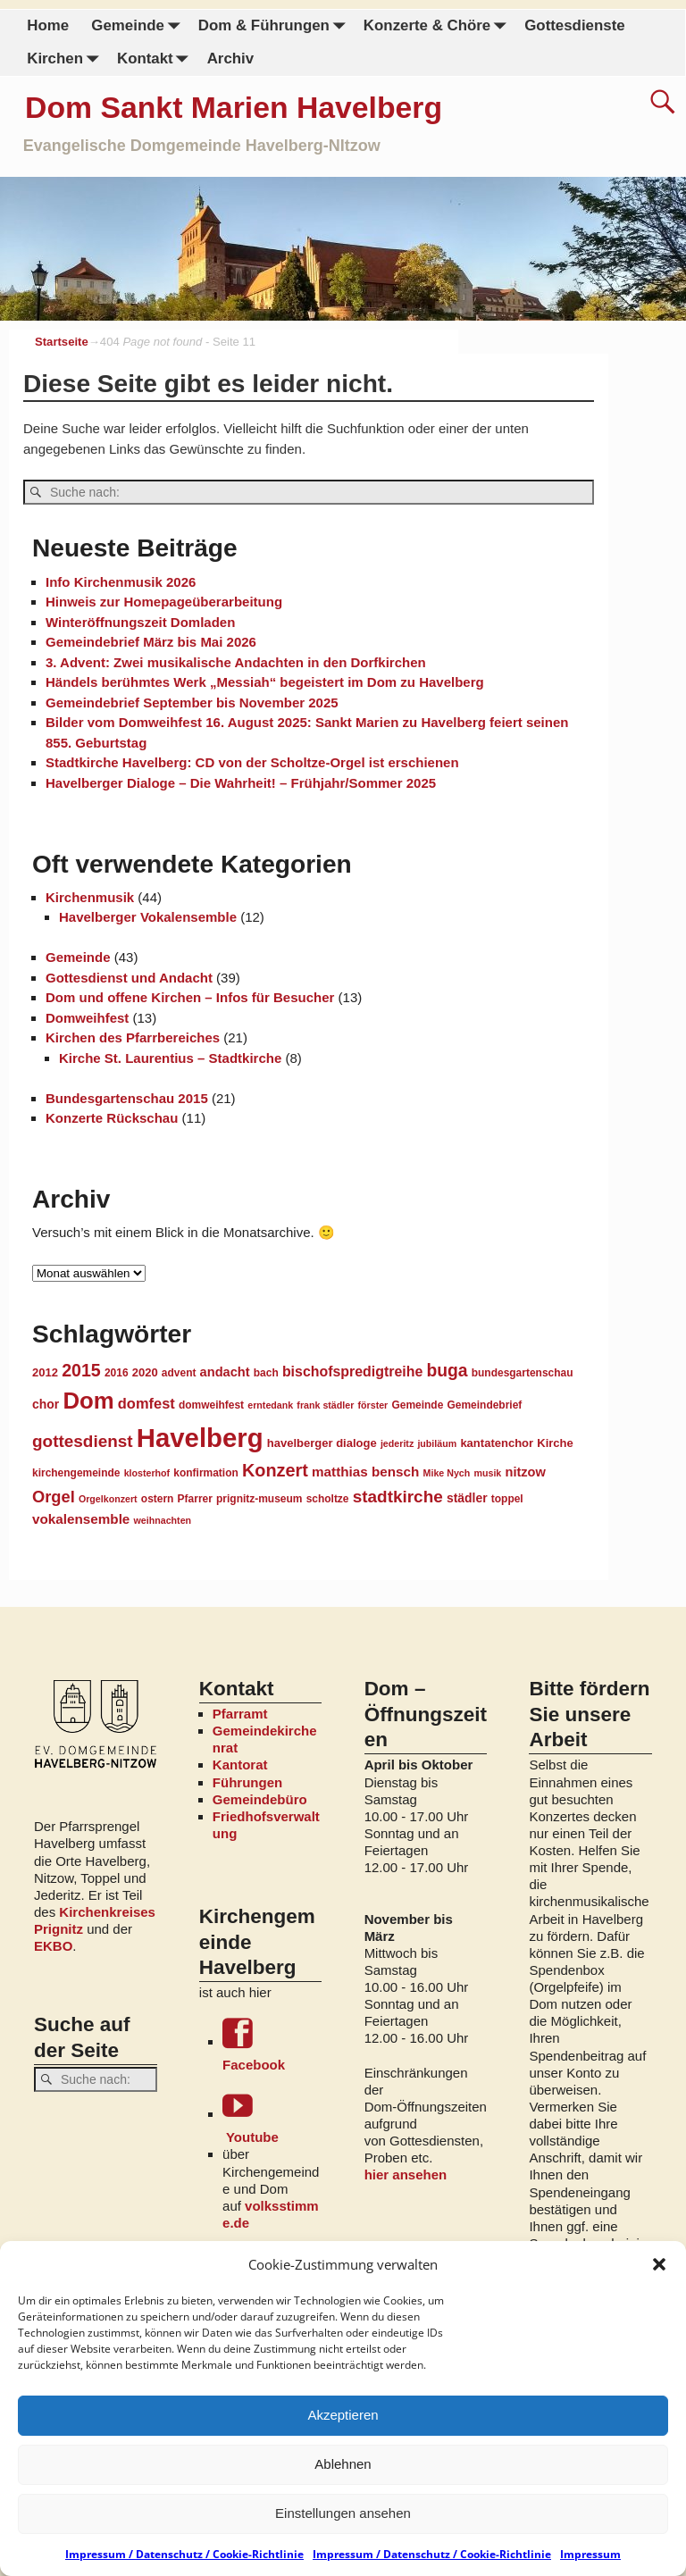 The image size is (686, 2576). I want to click on bach [bach (4 Einträge)], so click(266, 1372).